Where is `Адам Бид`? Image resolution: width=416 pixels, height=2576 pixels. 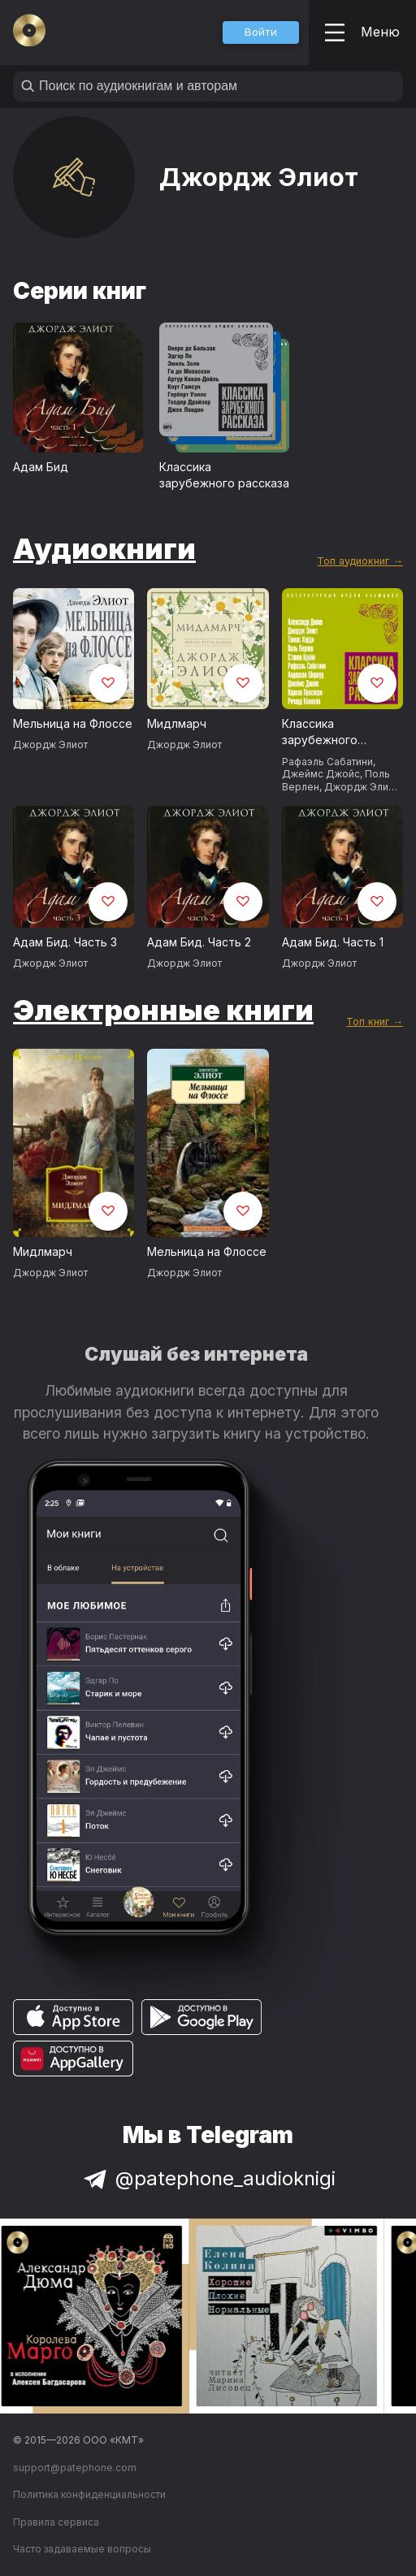
Адам Бид is located at coordinates (40, 467).